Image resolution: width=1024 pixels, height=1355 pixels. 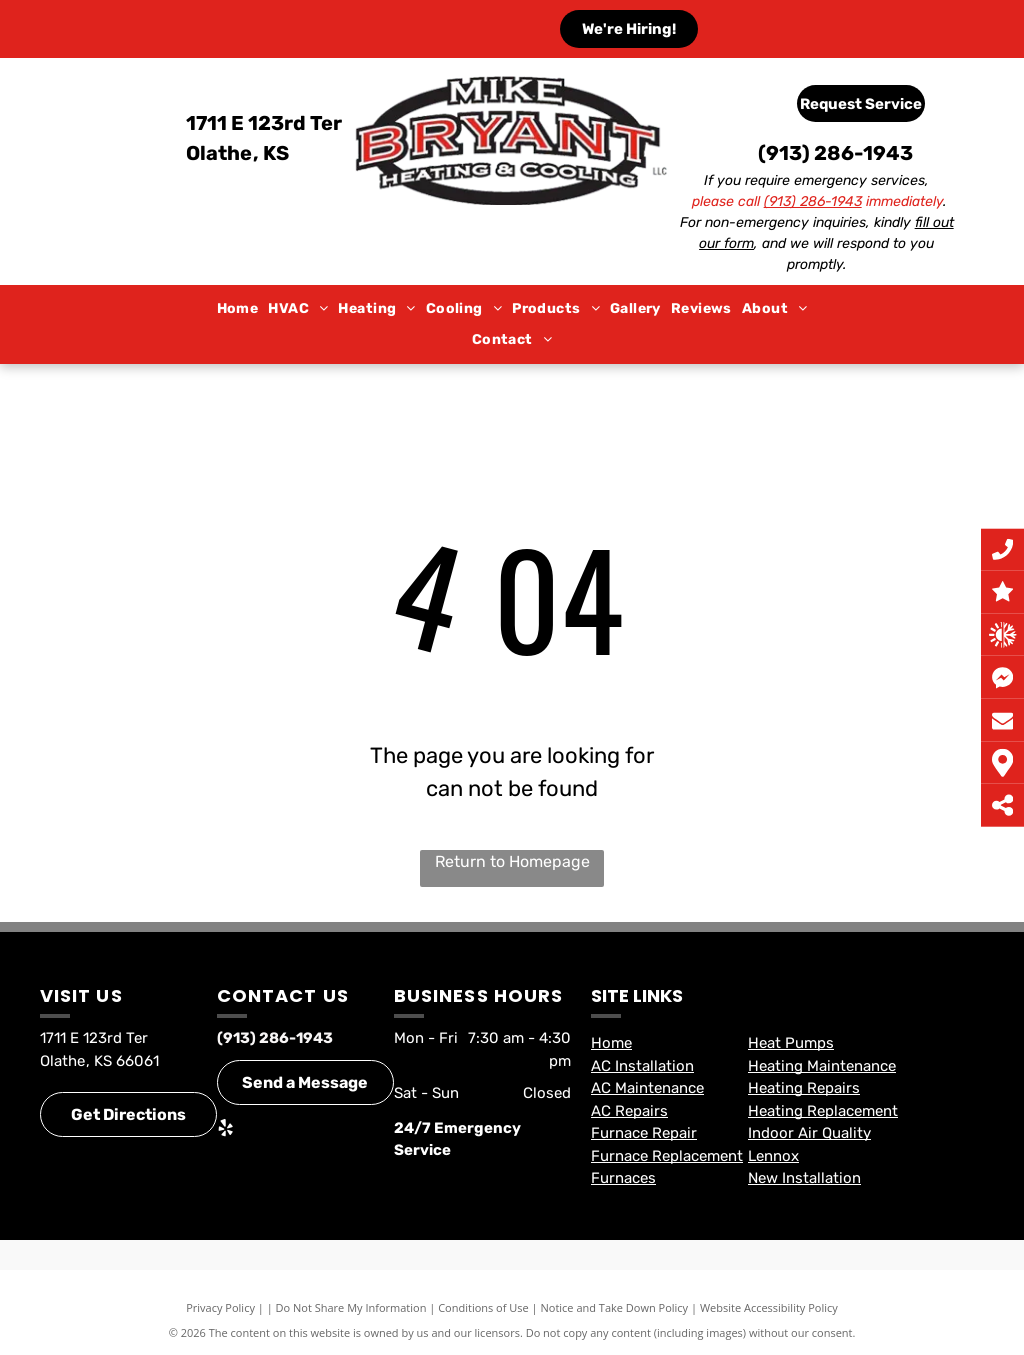 I want to click on [menuitem], so click(x=238, y=309).